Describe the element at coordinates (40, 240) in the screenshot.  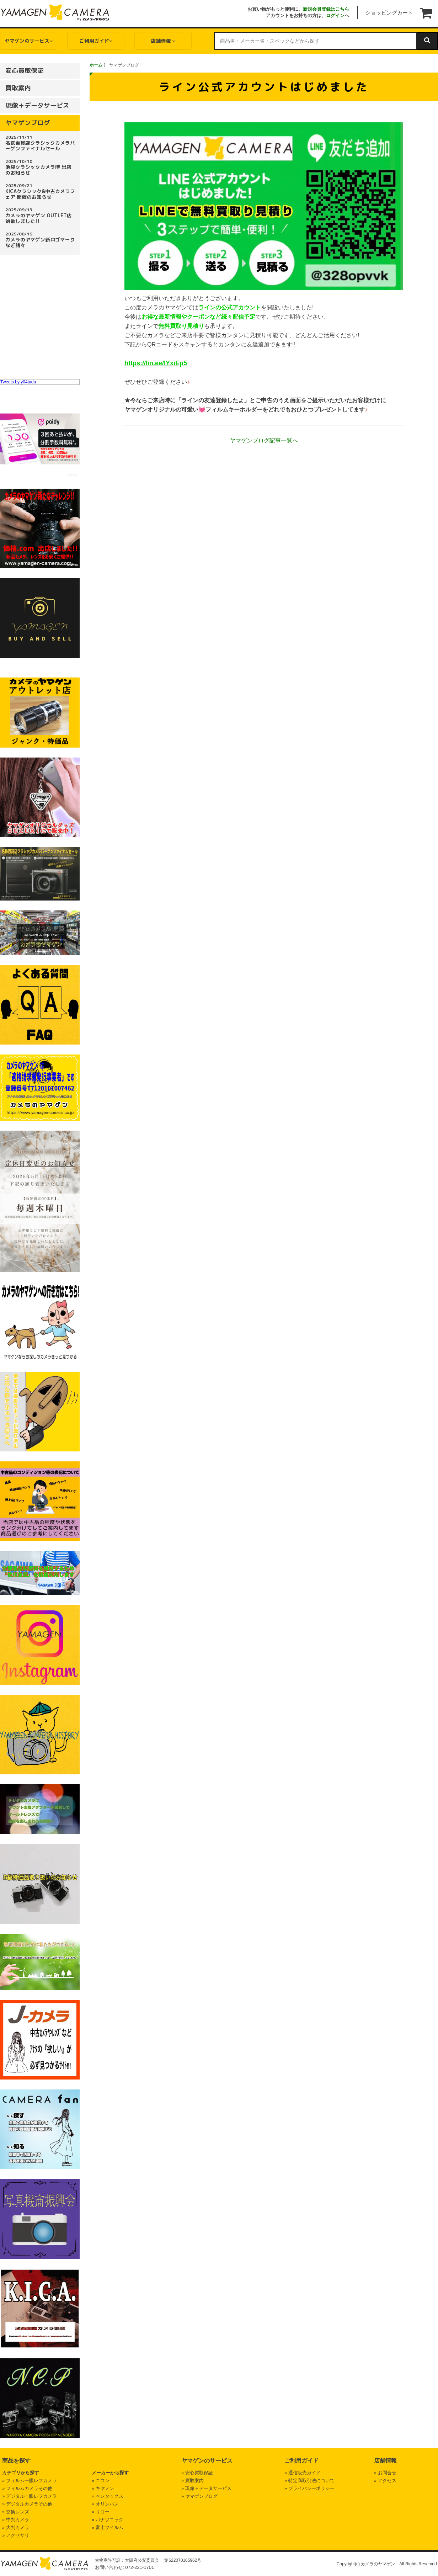
I see `カメラのヤマゲン新ロゴマークなど諸々` at that location.